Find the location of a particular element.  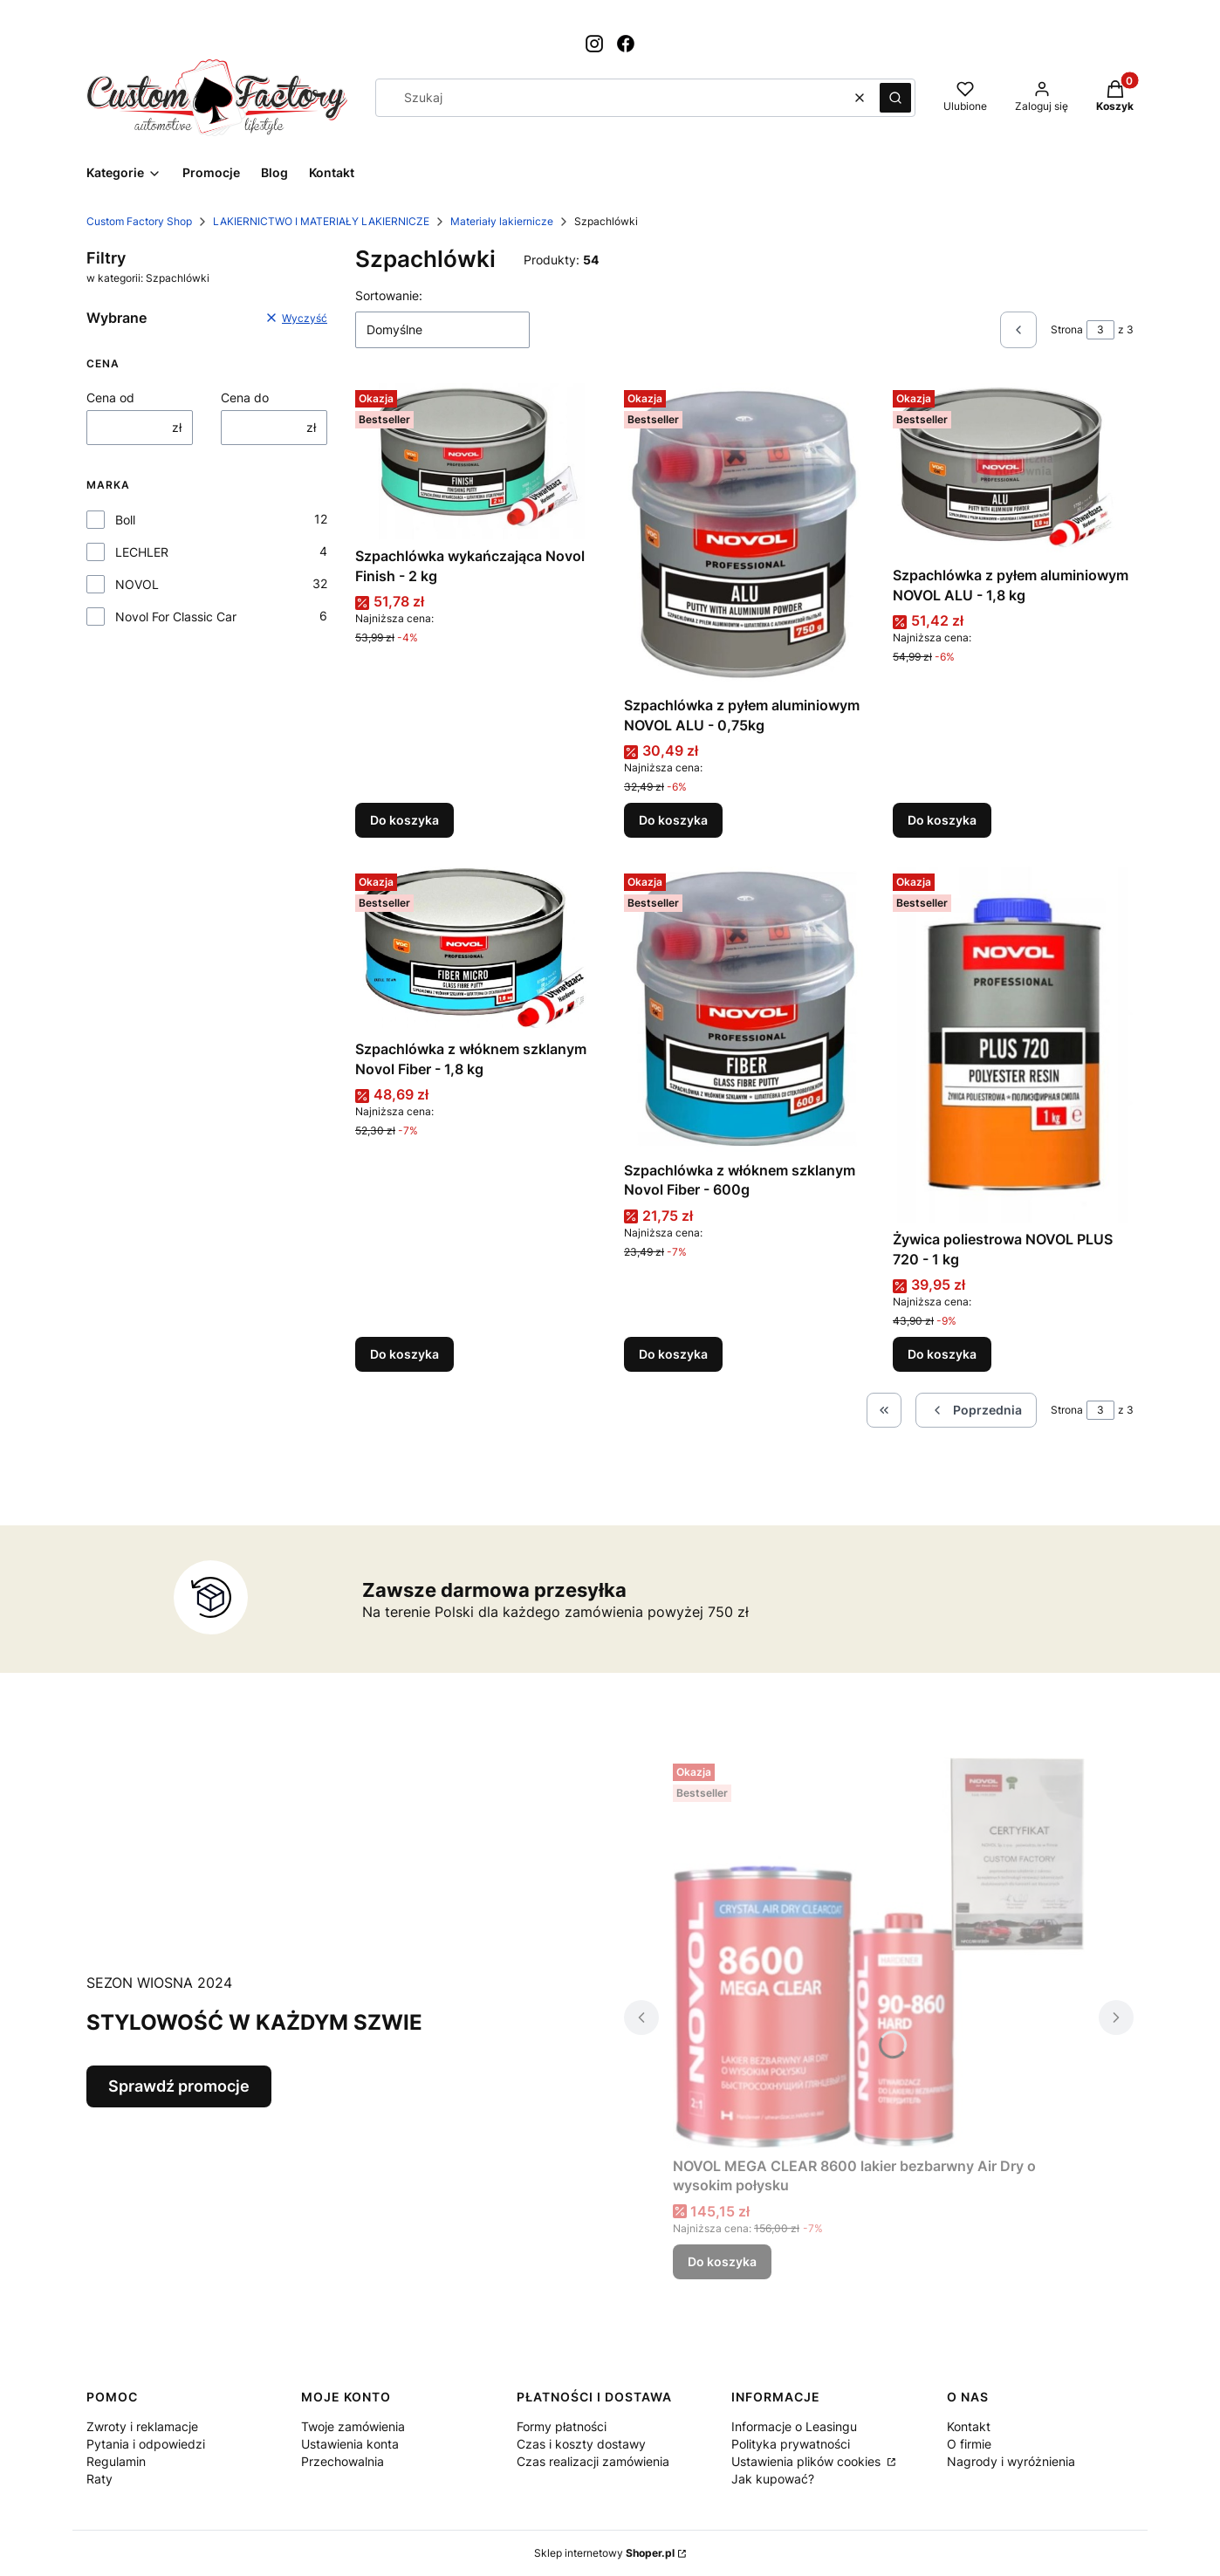

Sortowanie: is located at coordinates (388, 295).